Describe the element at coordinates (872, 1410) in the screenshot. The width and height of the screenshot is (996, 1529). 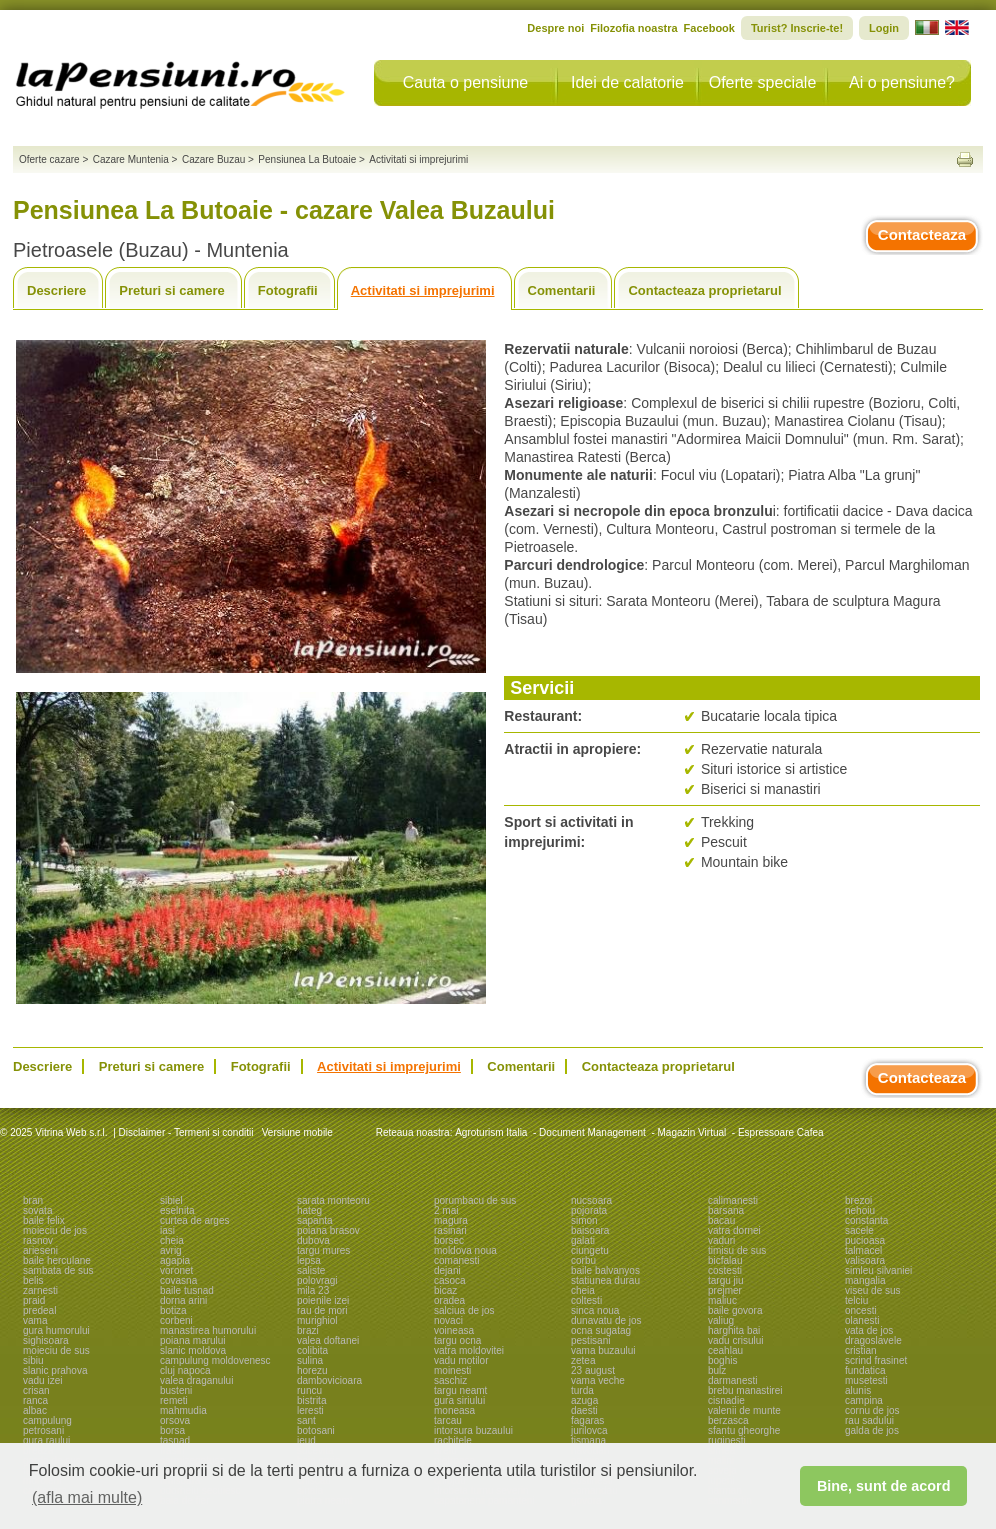
I see `cornu de jos` at that location.